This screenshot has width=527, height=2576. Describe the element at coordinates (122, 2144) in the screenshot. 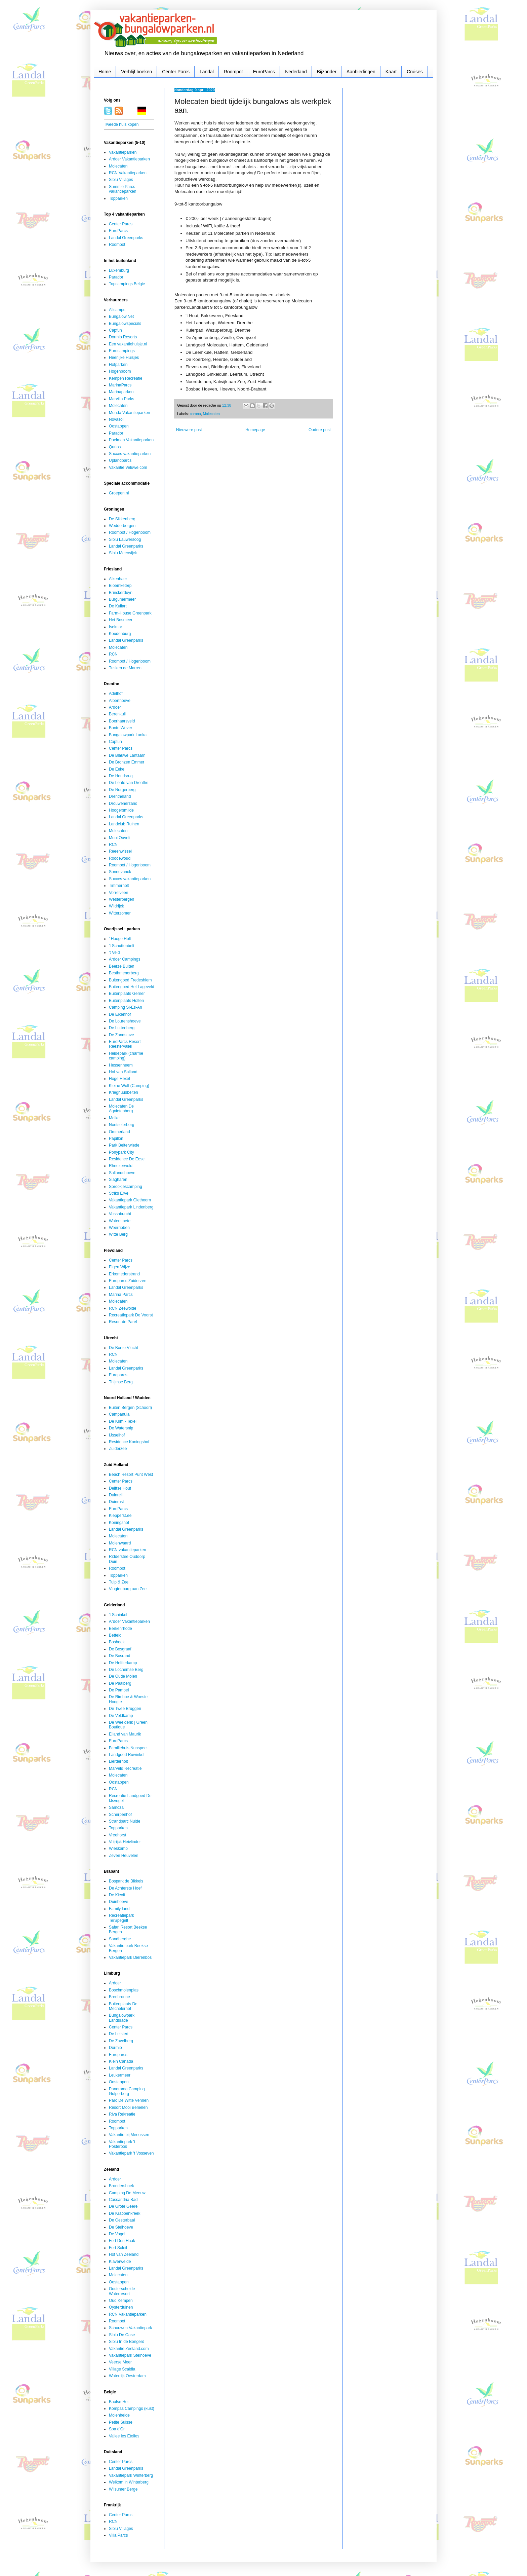

I see `Vakantiepark 't Posterbos` at that location.